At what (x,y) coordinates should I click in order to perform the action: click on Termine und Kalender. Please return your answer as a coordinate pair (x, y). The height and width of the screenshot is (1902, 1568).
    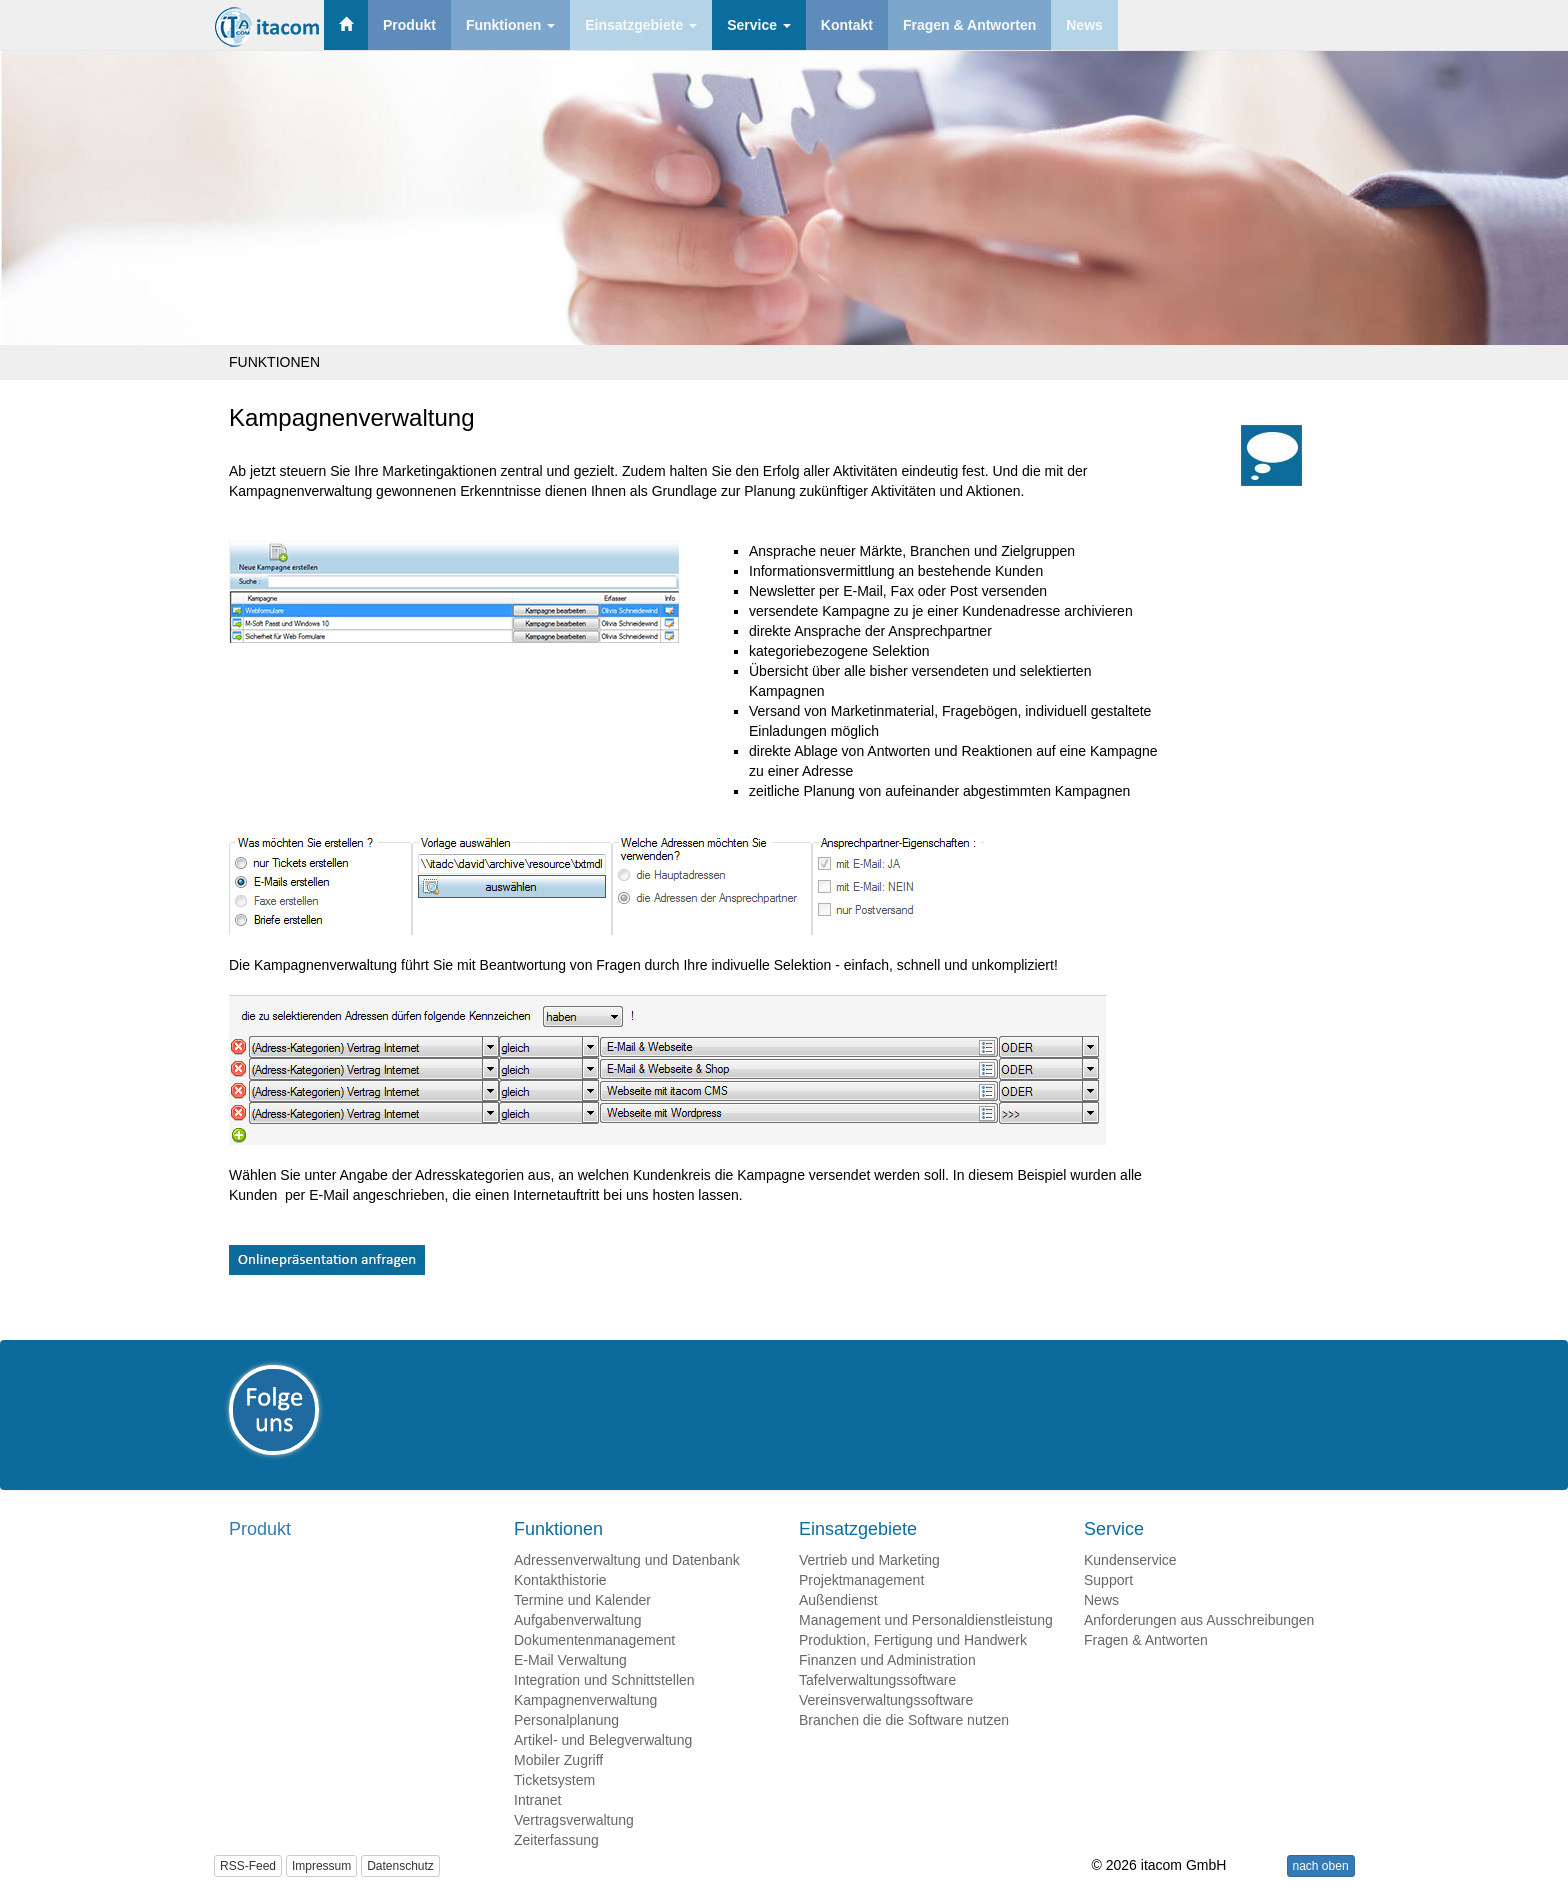
    Looking at the image, I should click on (582, 1600).